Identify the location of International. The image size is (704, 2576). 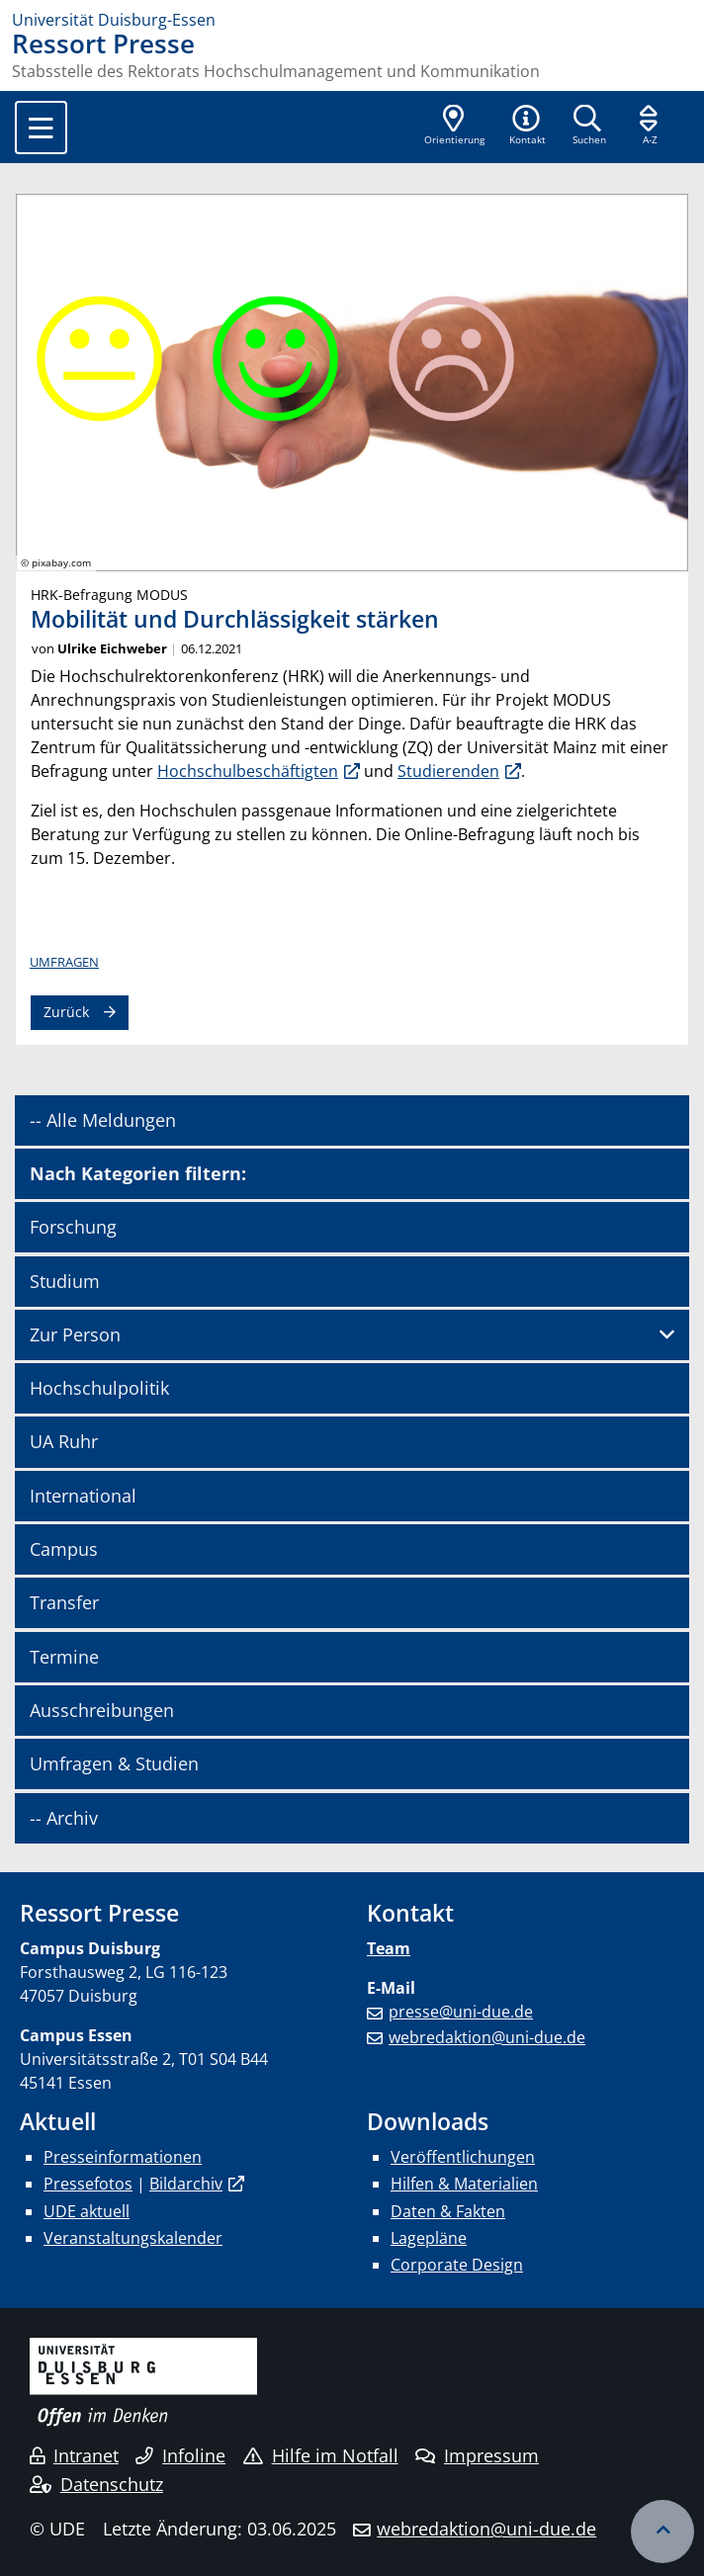
(83, 1495).